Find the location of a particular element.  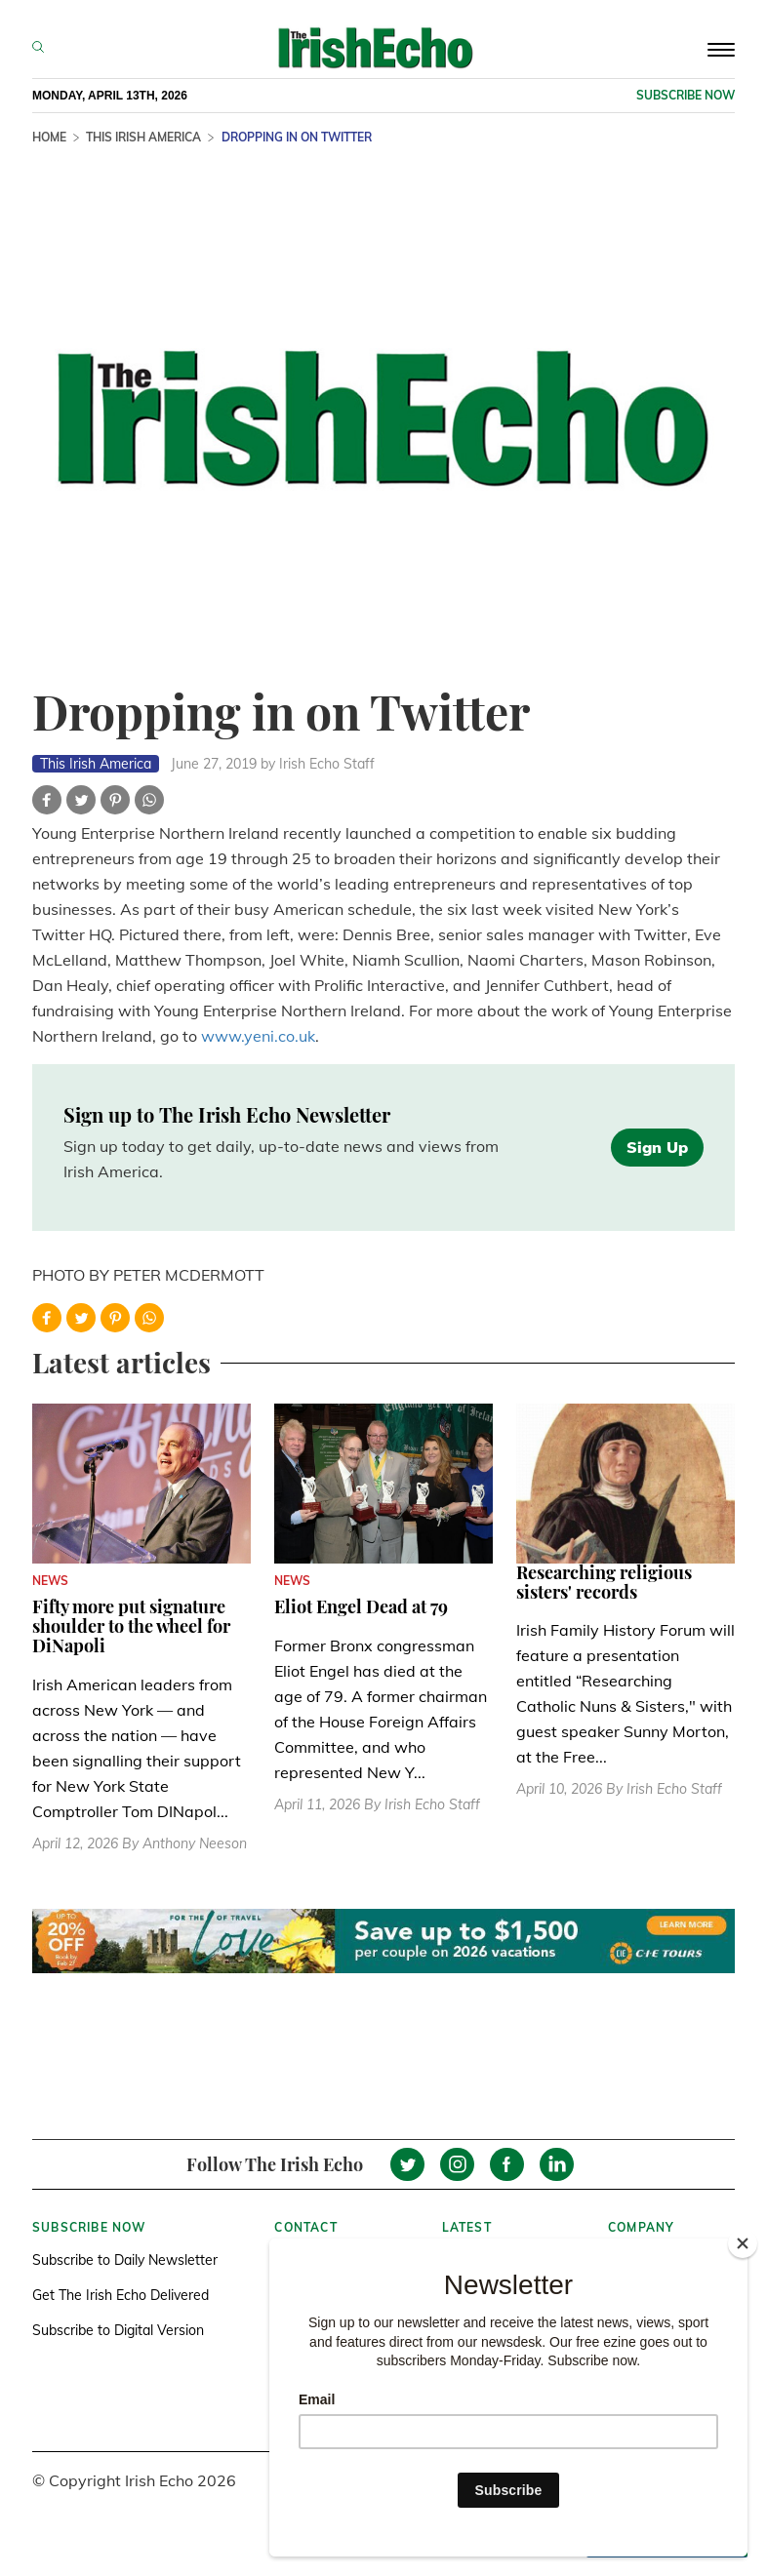

Get The Irish Echo Delivered is located at coordinates (120, 2295).